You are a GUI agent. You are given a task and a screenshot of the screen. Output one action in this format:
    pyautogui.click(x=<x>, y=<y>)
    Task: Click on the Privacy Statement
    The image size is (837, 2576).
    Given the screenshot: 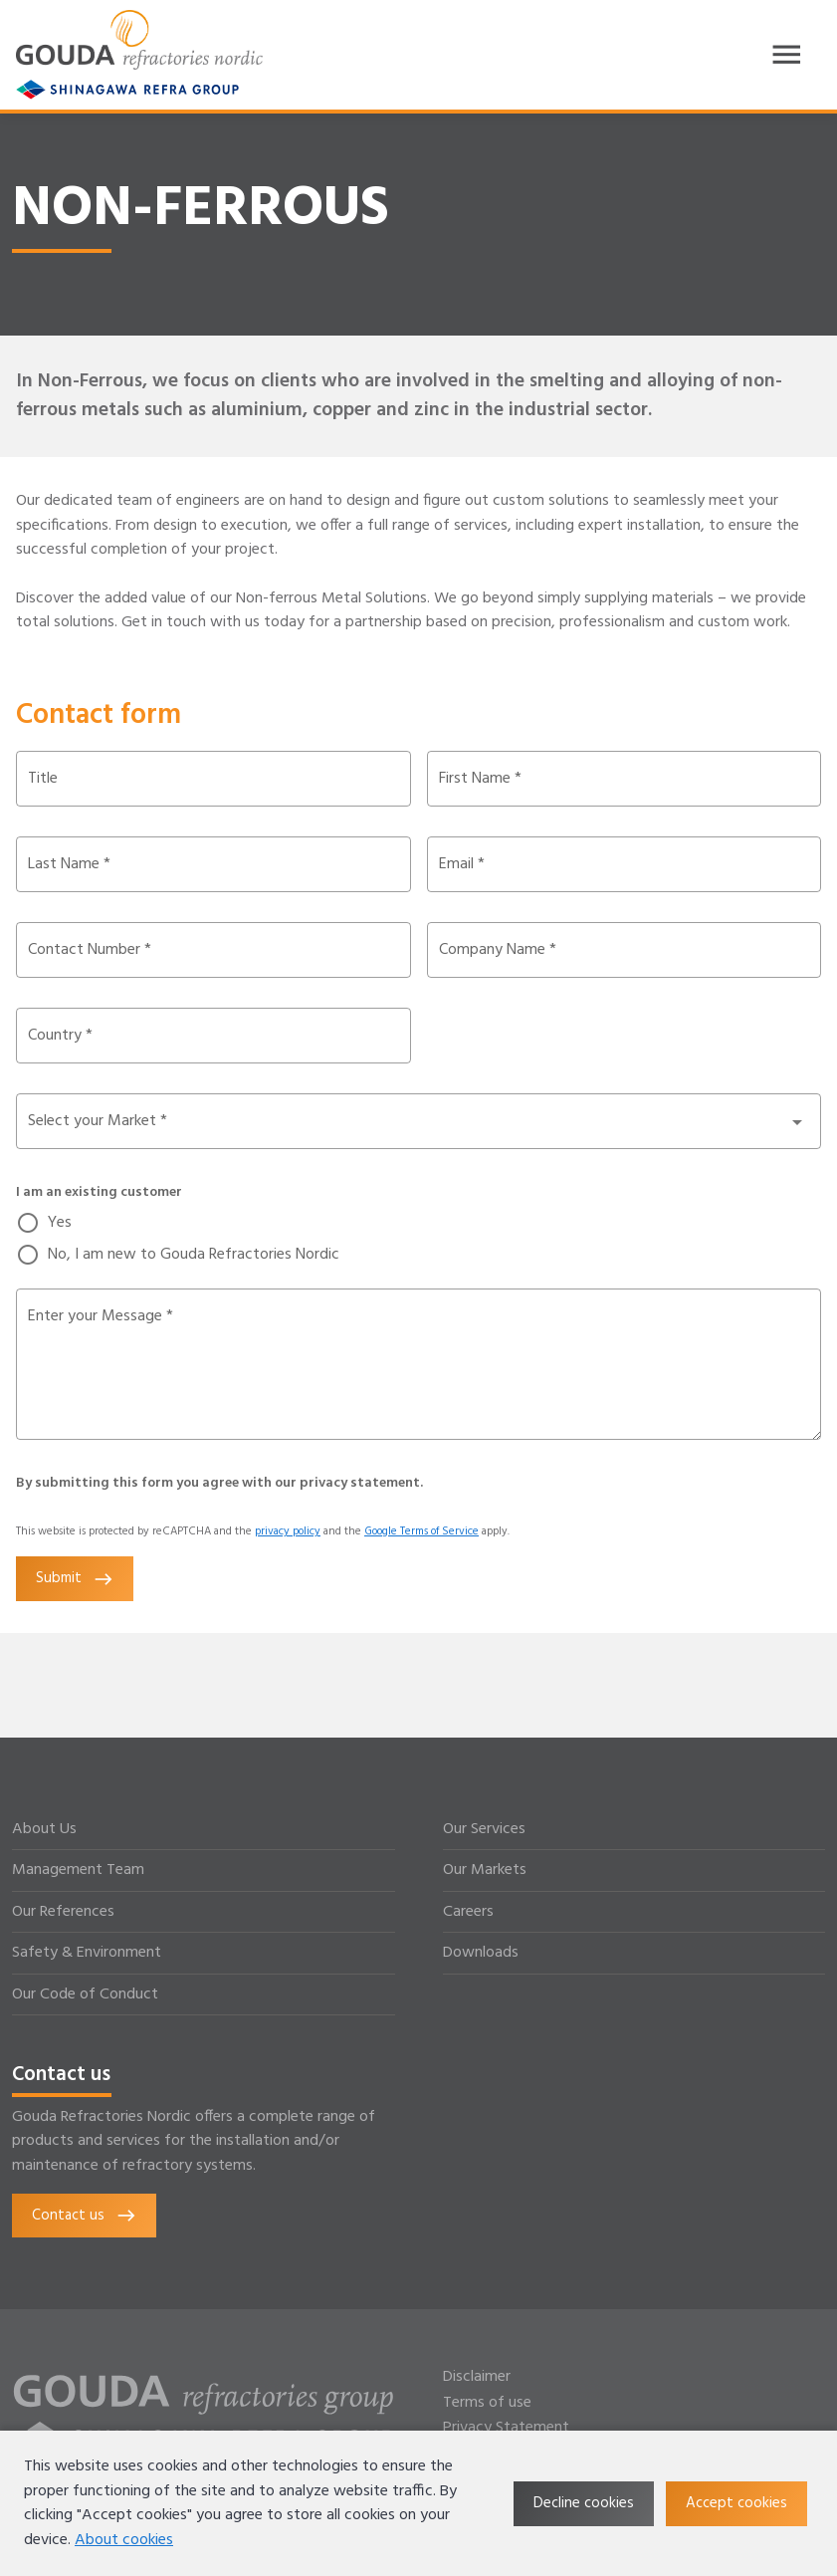 What is the action you would take?
    pyautogui.click(x=506, y=2428)
    